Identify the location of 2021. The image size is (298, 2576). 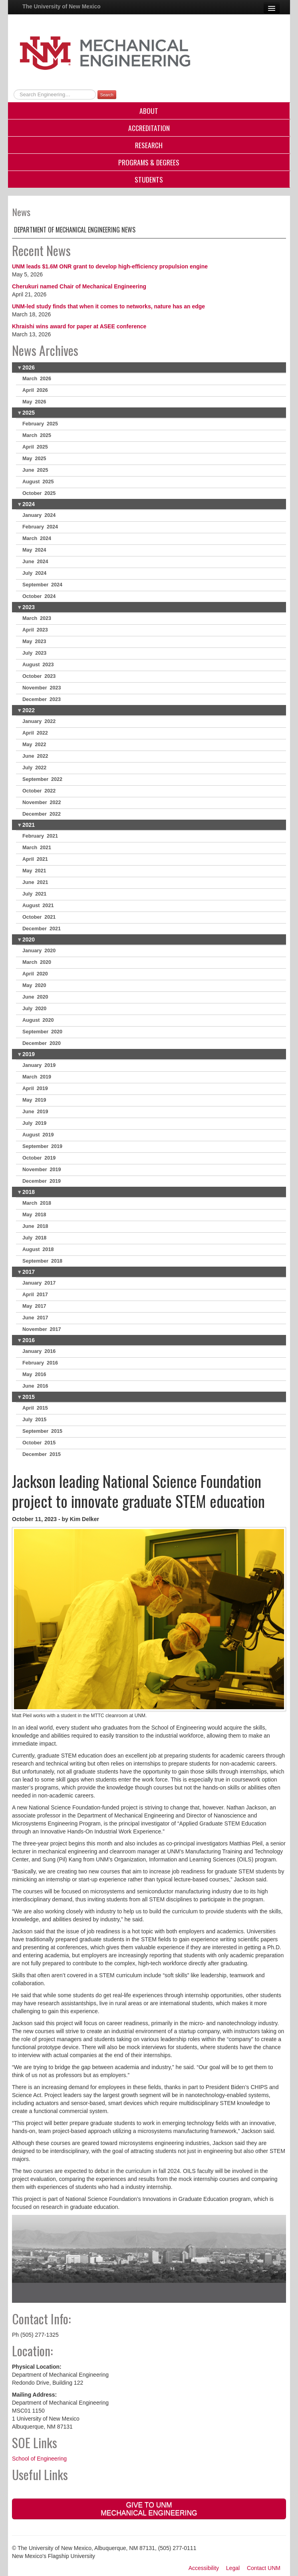
(28, 825).